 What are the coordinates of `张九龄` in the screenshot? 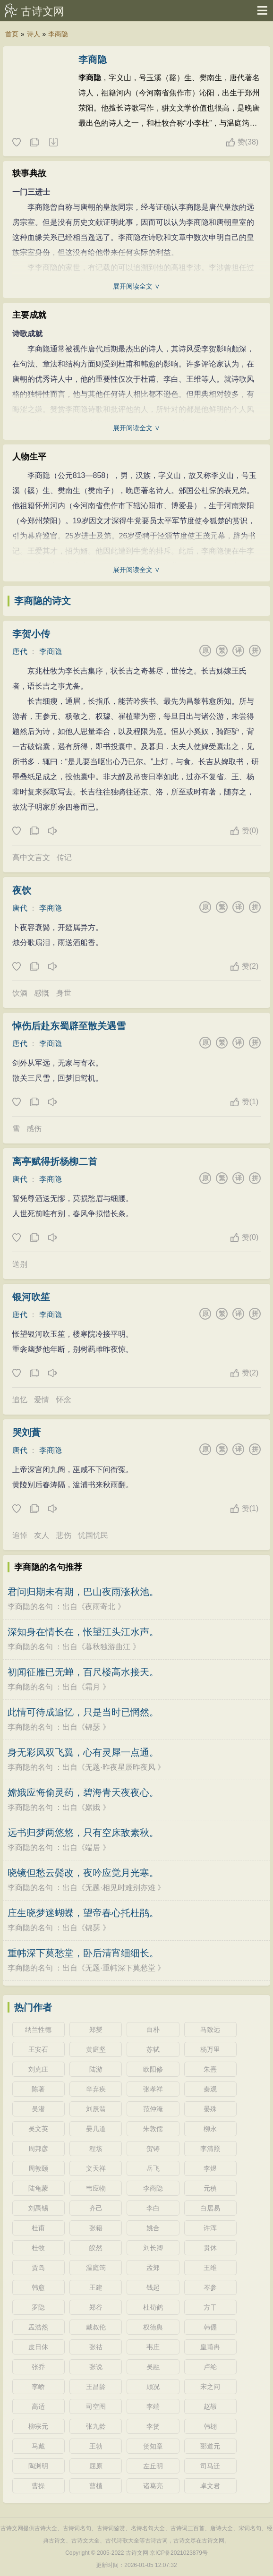 It's located at (96, 2426).